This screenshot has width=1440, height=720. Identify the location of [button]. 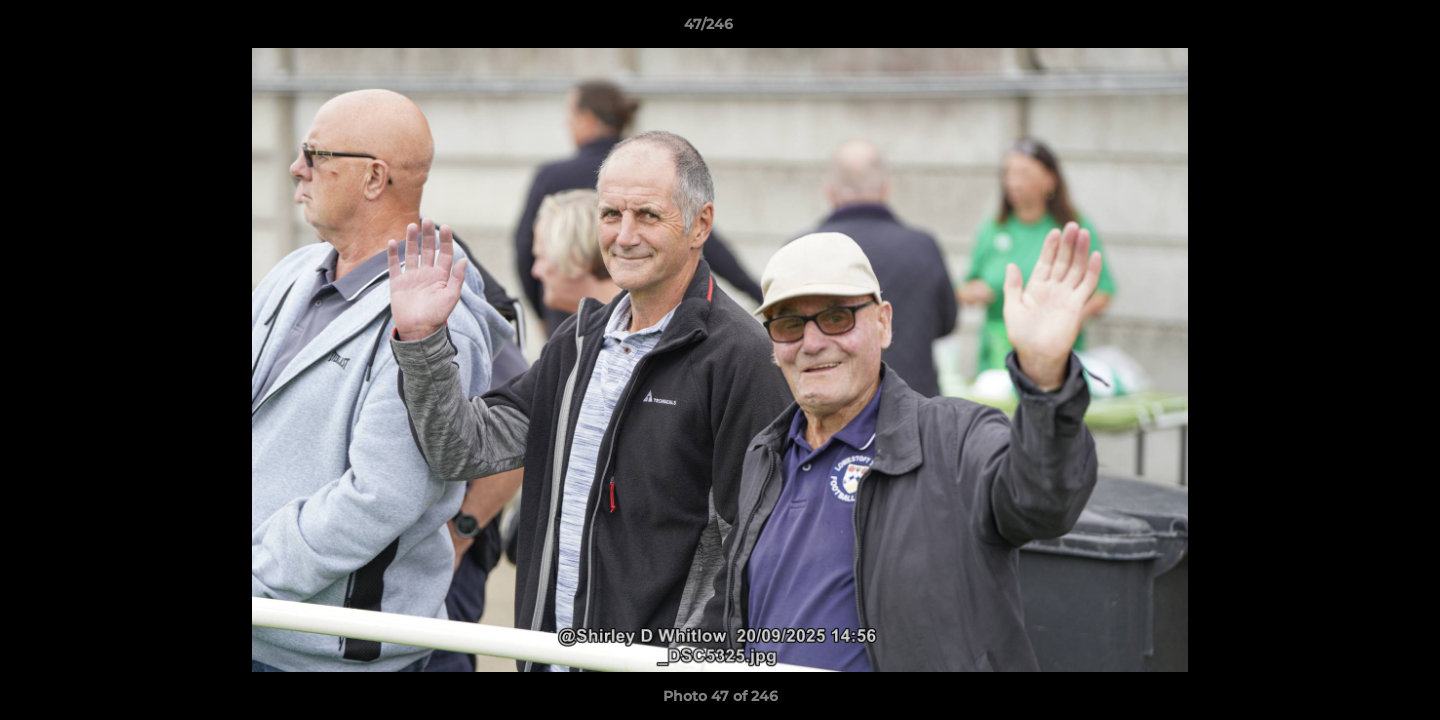
(1356, 29).